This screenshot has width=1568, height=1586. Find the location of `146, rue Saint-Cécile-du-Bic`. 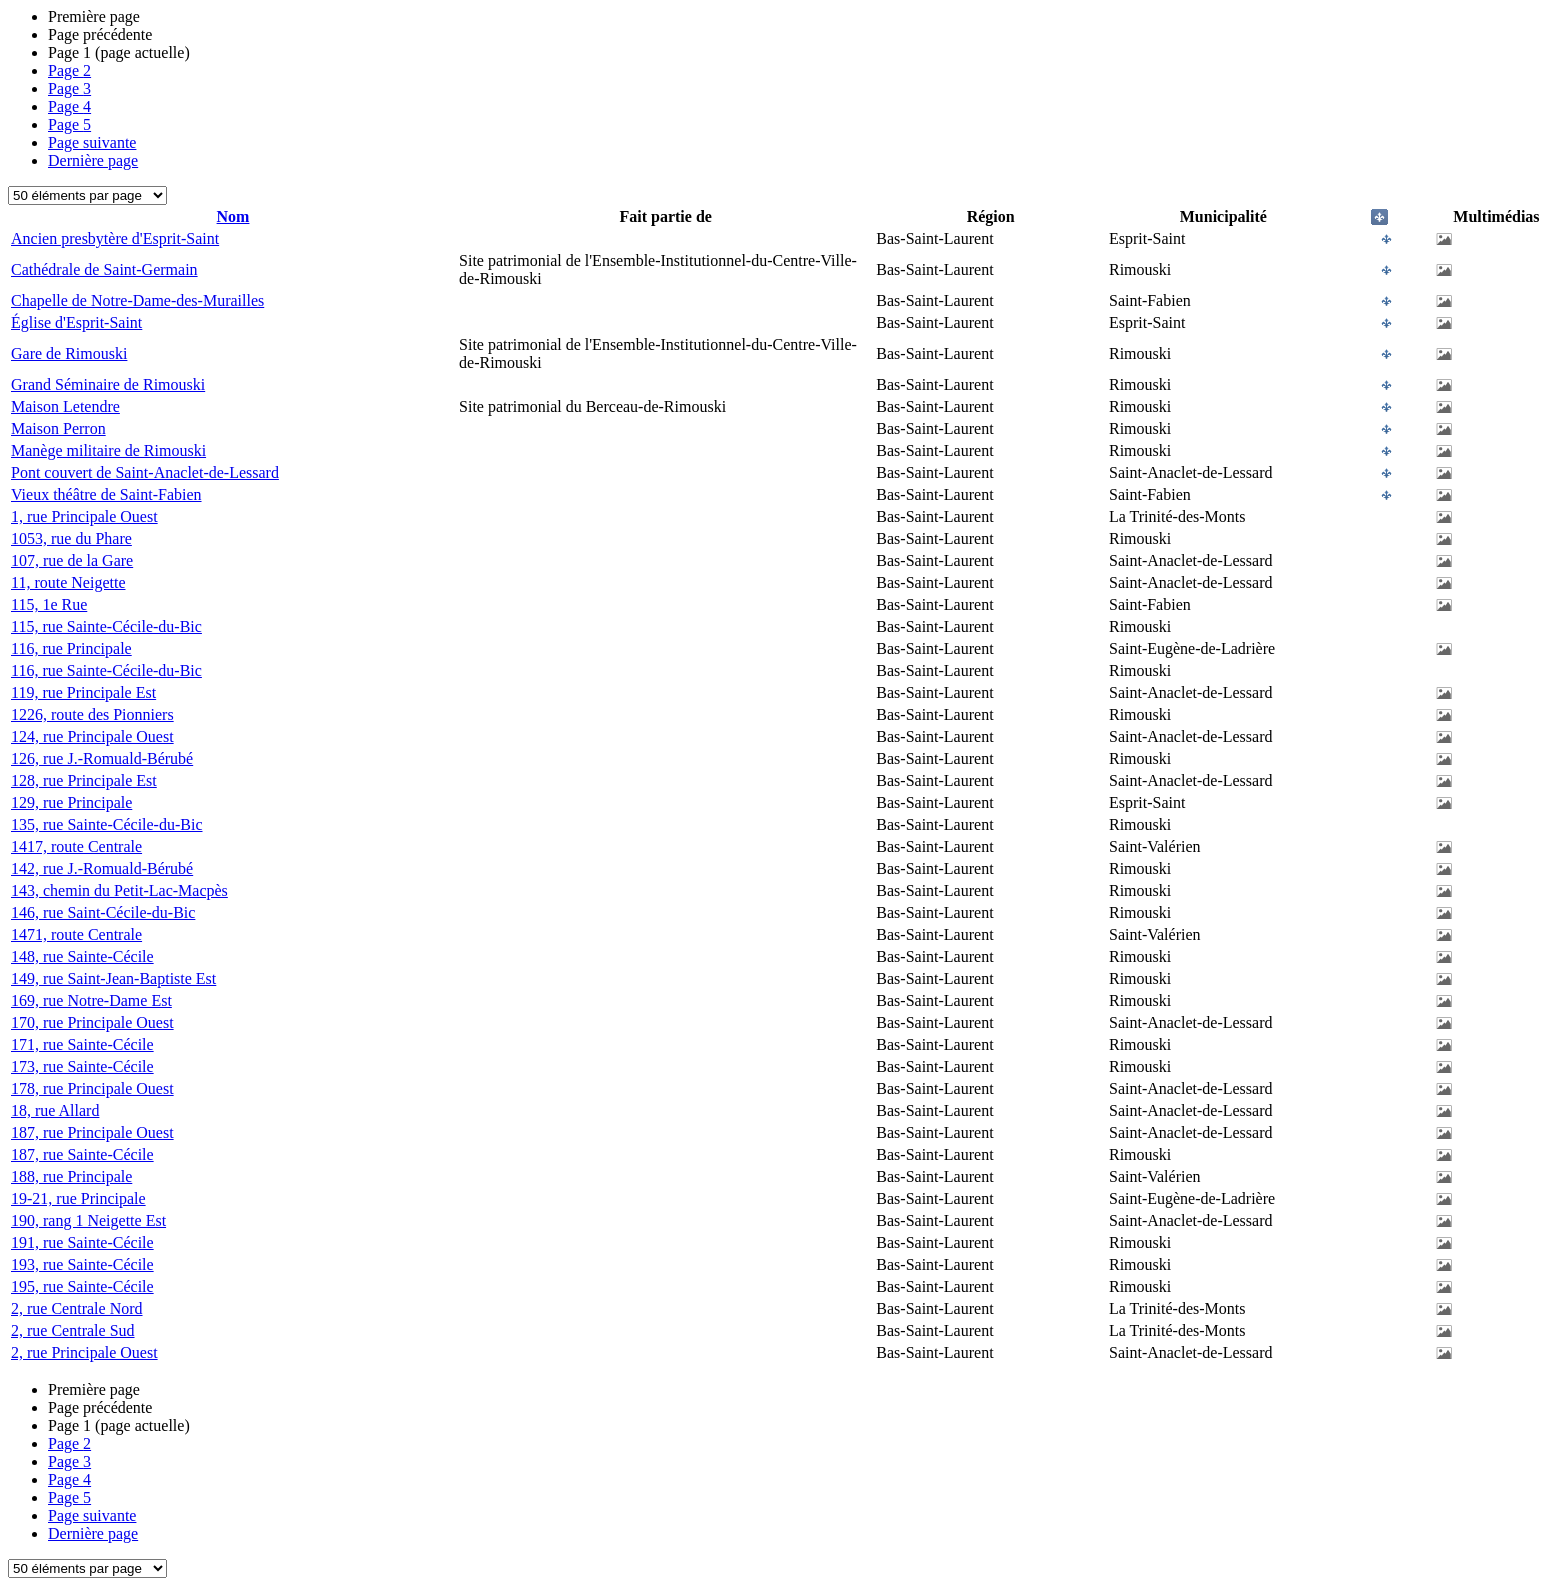

146, rue Saint-Cécile-du-Bic is located at coordinates (103, 912).